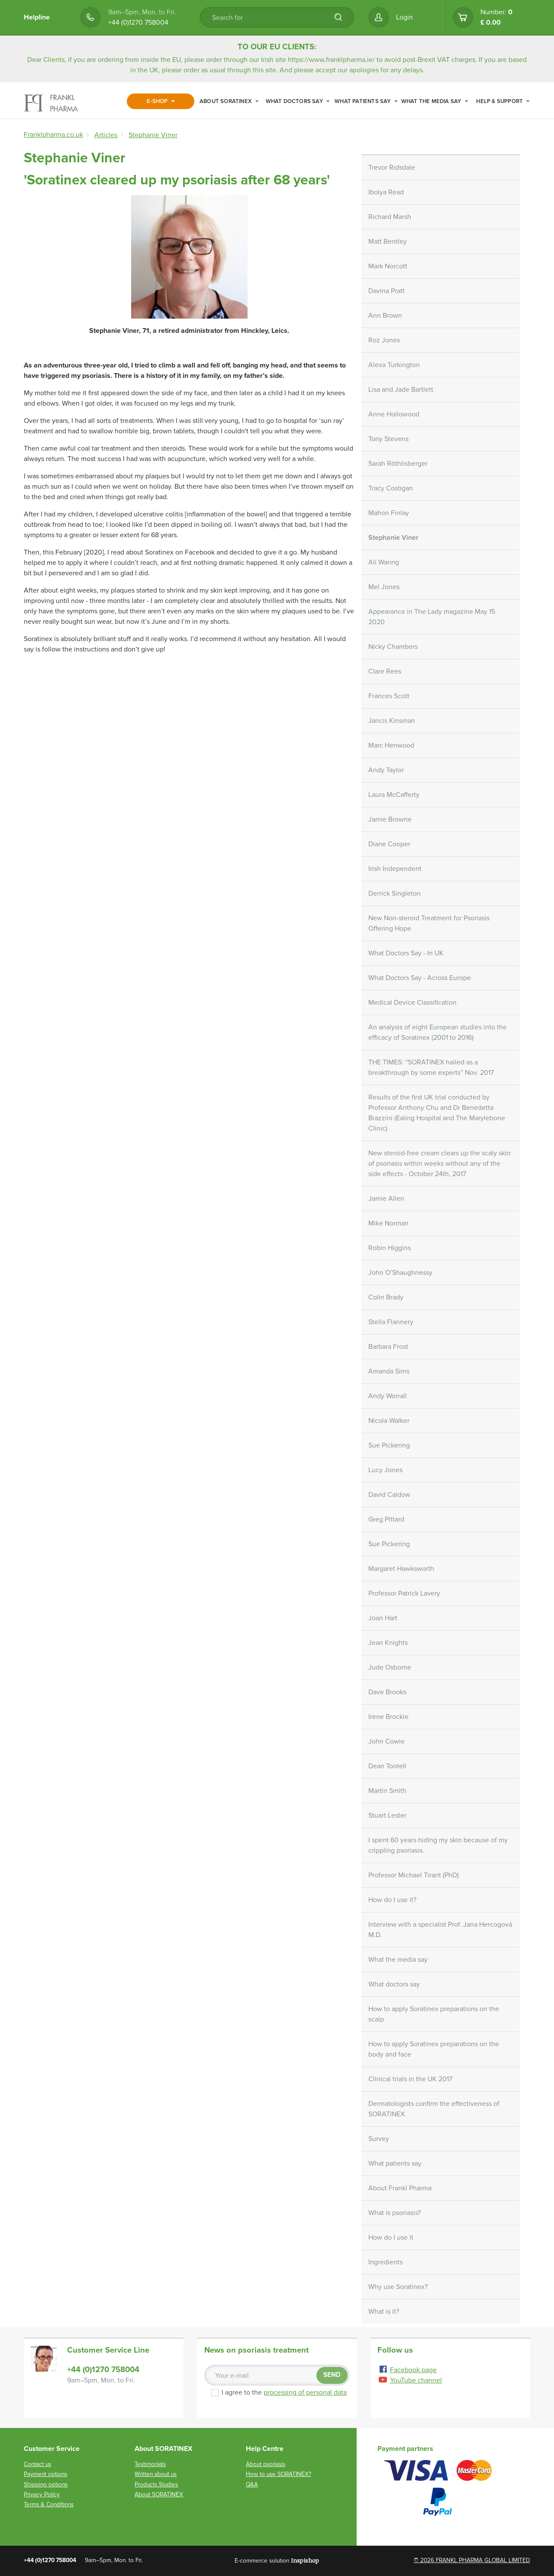  Describe the element at coordinates (391, 167) in the screenshot. I see `Trevor Ridsdale` at that location.